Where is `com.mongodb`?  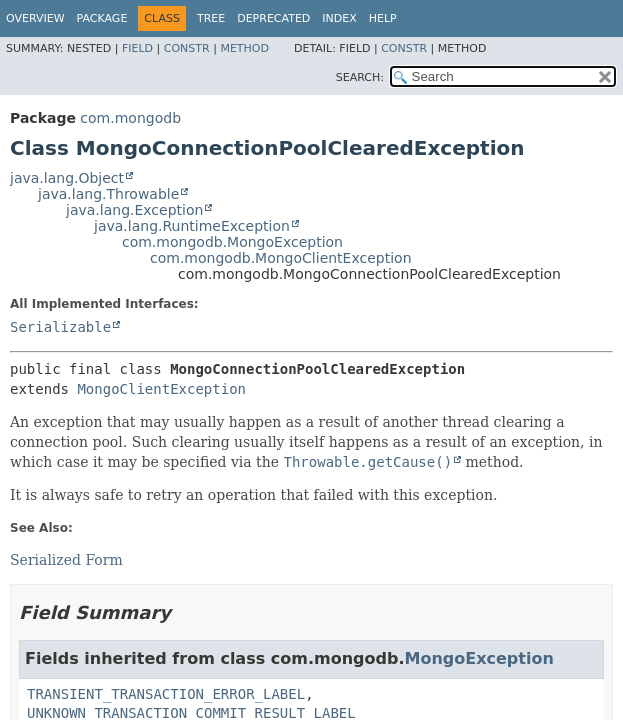 com.mongodb is located at coordinates (130, 118).